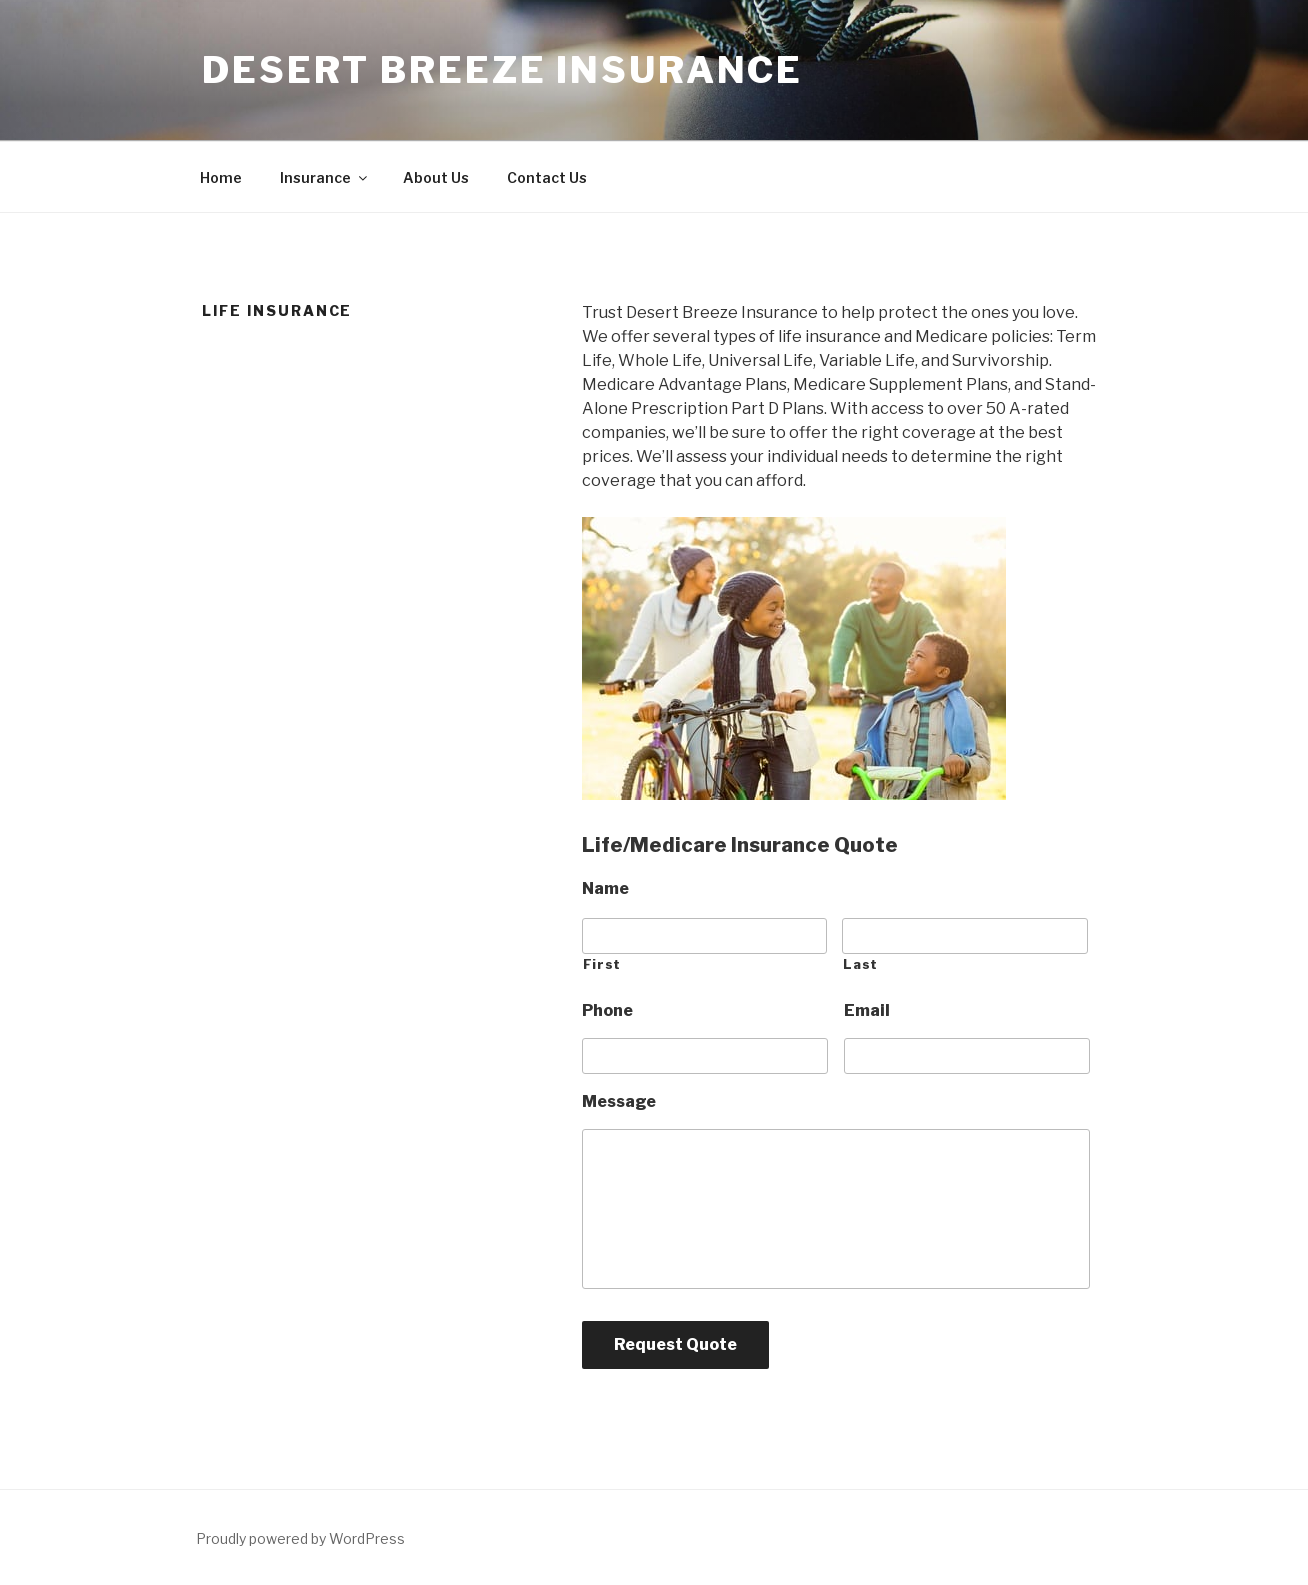 The width and height of the screenshot is (1308, 1585). What do you see at coordinates (605, 888) in the screenshot?
I see `Name` at bounding box center [605, 888].